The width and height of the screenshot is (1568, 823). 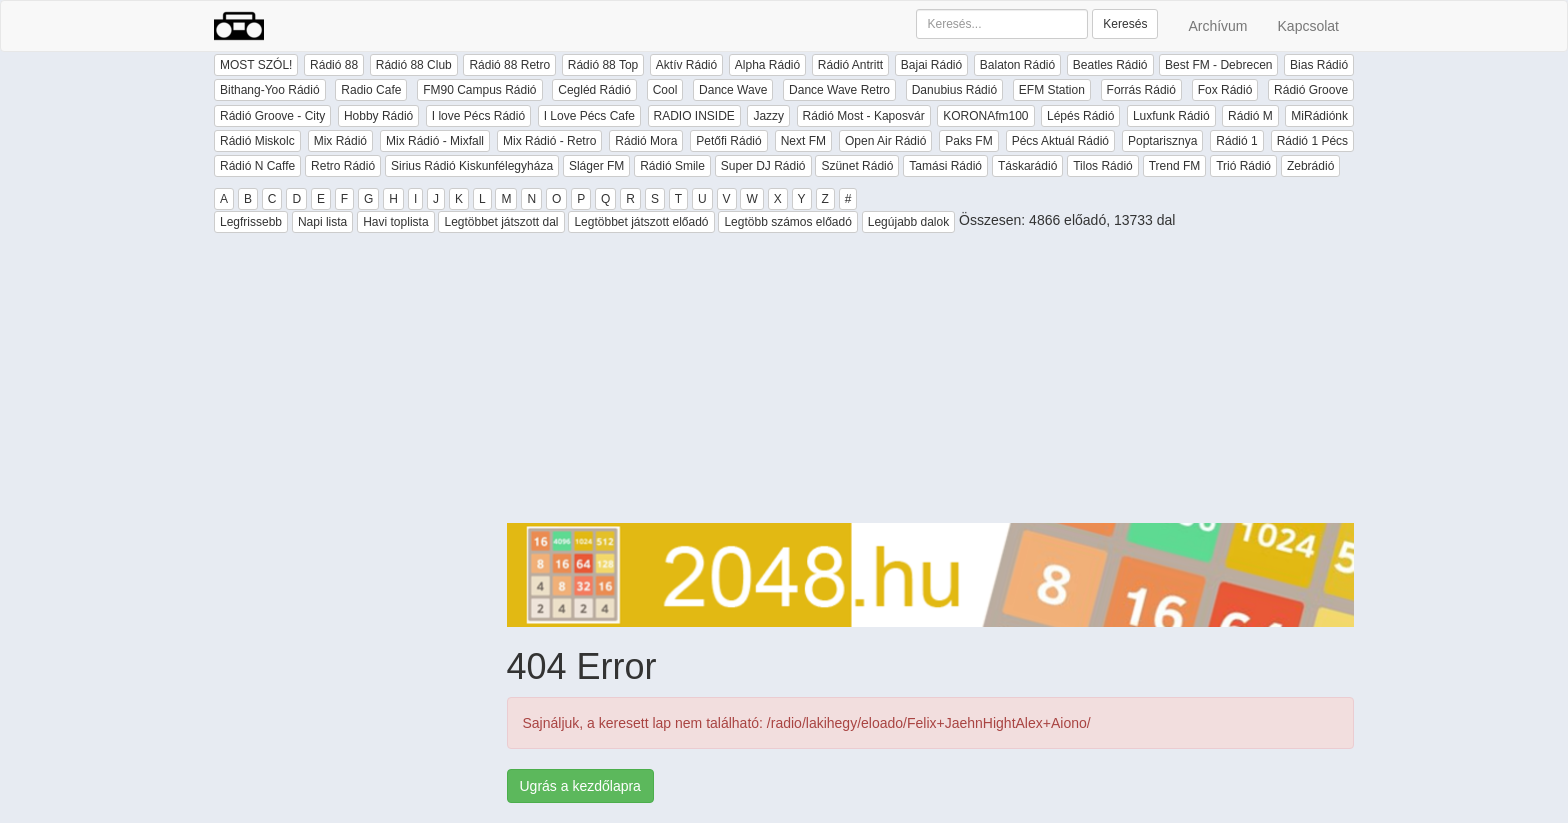 I want to click on Rádió 1 Pécs, so click(x=1312, y=141).